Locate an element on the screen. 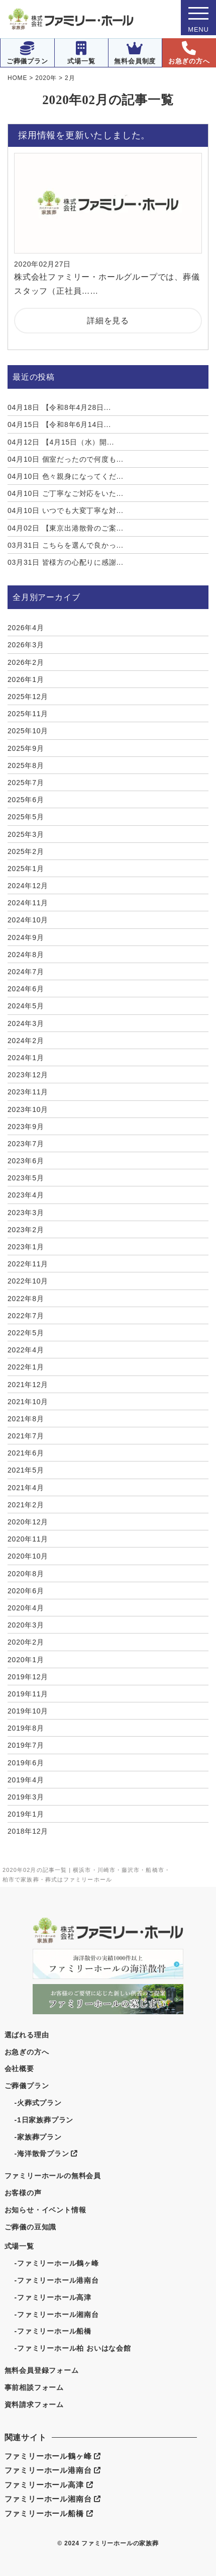 The image size is (216, 2576). 2022年8月 is located at coordinates (26, 1299).